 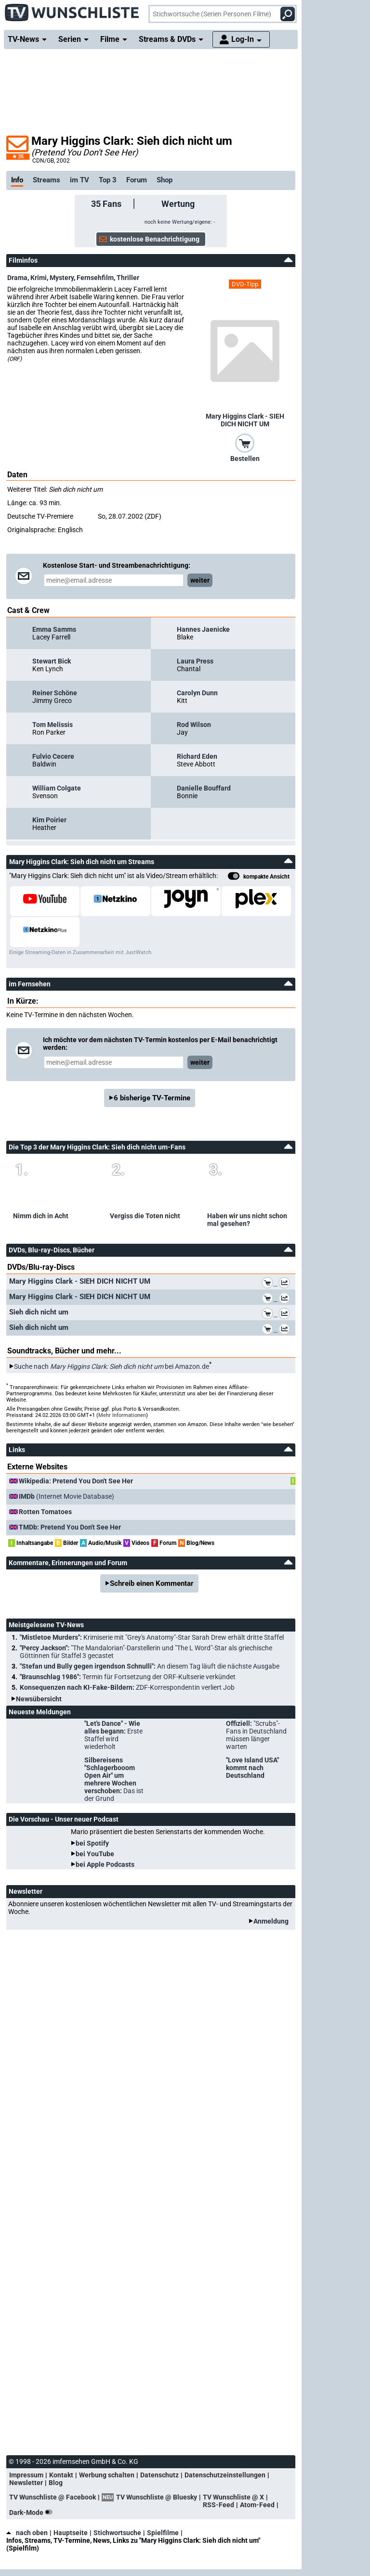 What do you see at coordinates (194, 724) in the screenshot?
I see `Rod Wilson` at bounding box center [194, 724].